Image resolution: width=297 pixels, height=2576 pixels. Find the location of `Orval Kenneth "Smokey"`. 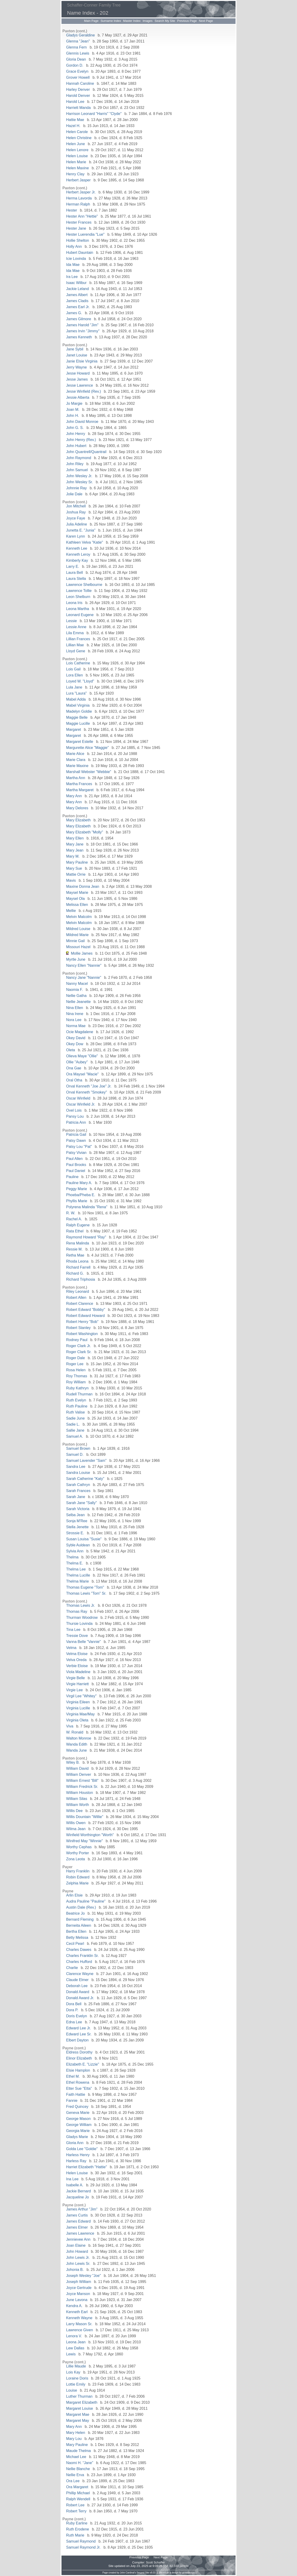

Orval Kenneth "Smokey" is located at coordinates (86, 1092).